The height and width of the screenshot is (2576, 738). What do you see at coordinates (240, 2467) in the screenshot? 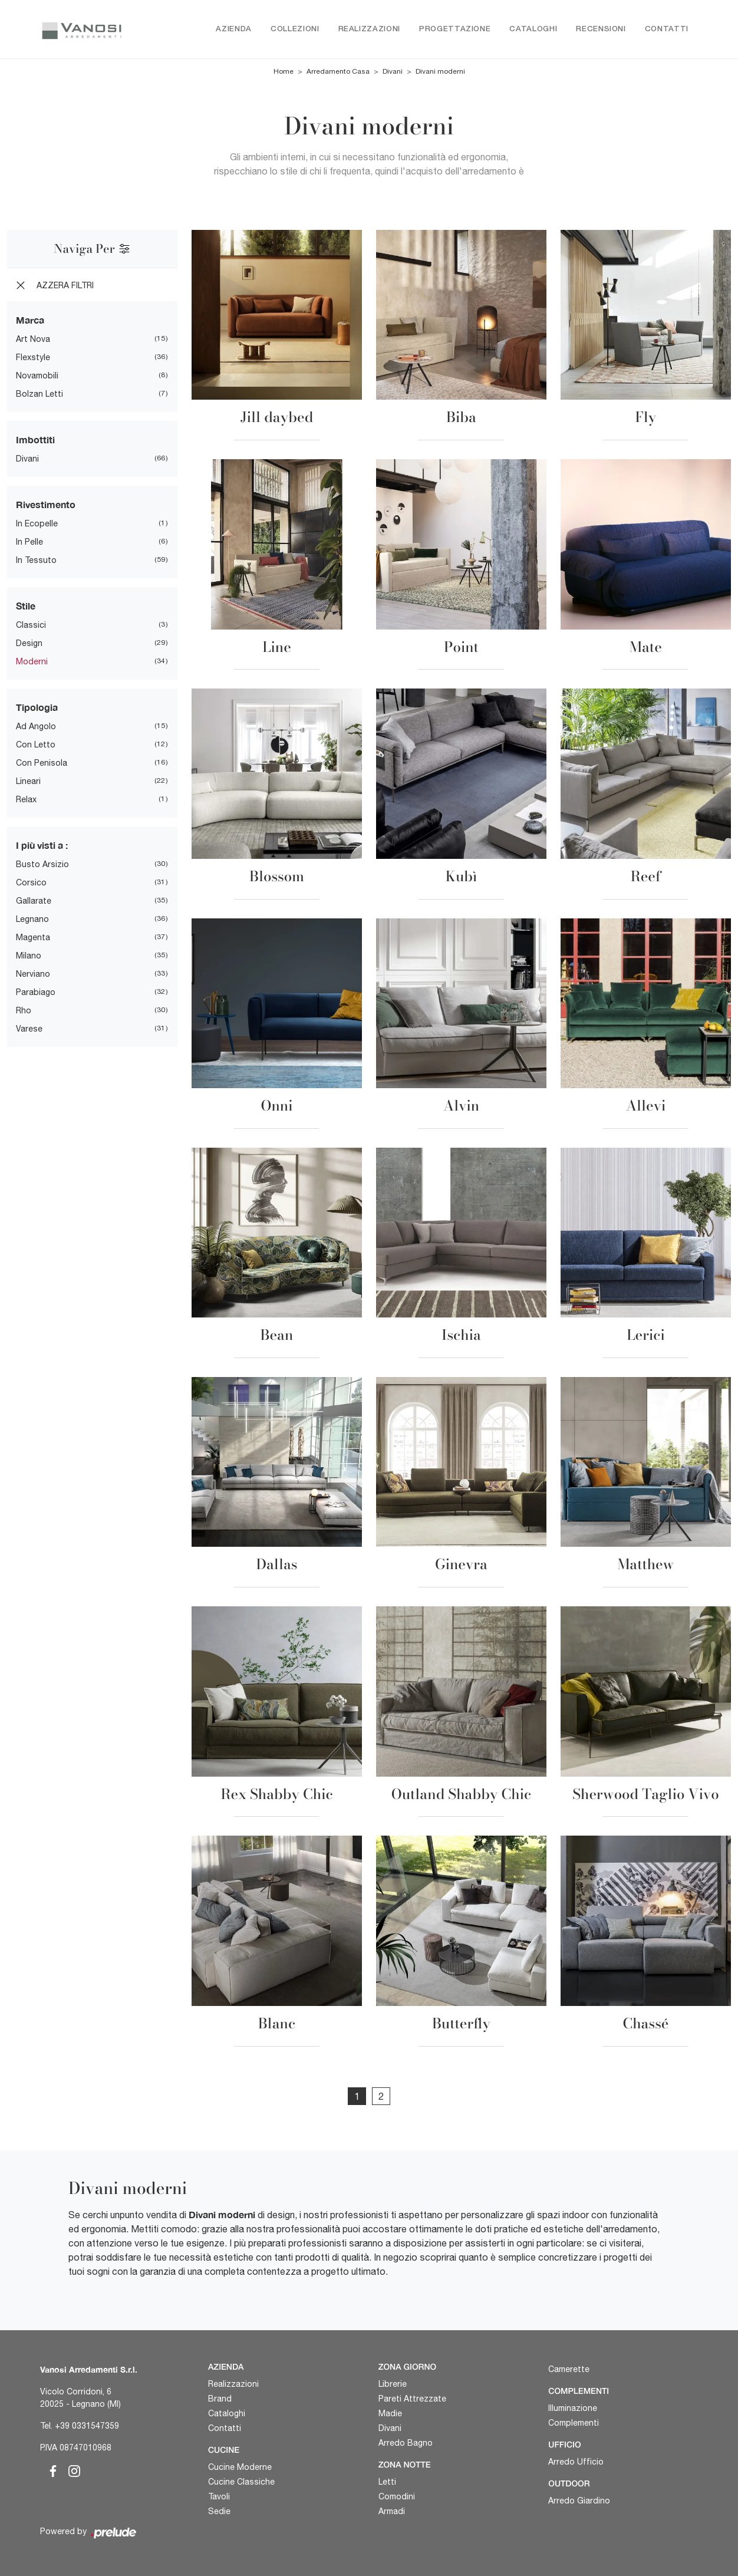
I see `Cucine Moderne` at bounding box center [240, 2467].